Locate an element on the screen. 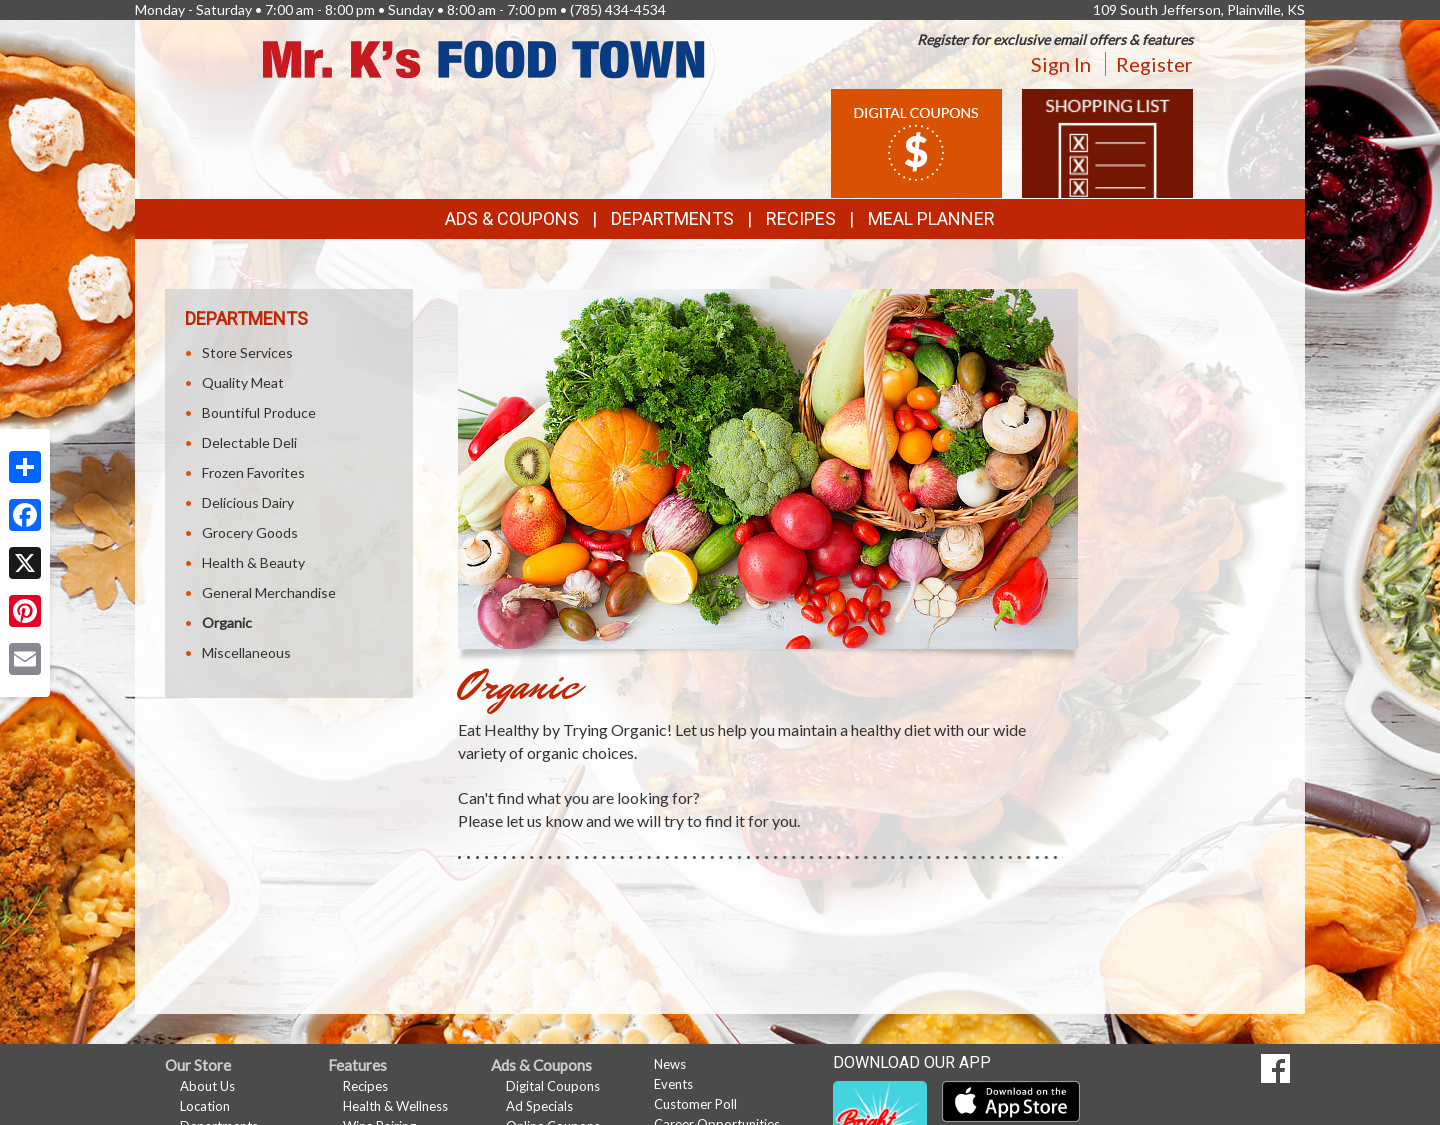  Miscellaneous is located at coordinates (246, 652).